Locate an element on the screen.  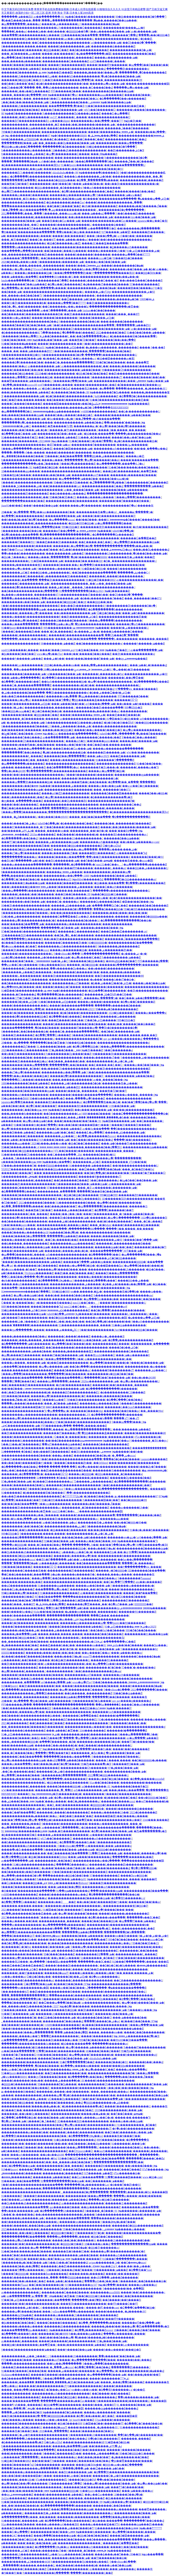
�߳���ˮ������Ƶ�ۿ� is located at coordinates (19, 161).